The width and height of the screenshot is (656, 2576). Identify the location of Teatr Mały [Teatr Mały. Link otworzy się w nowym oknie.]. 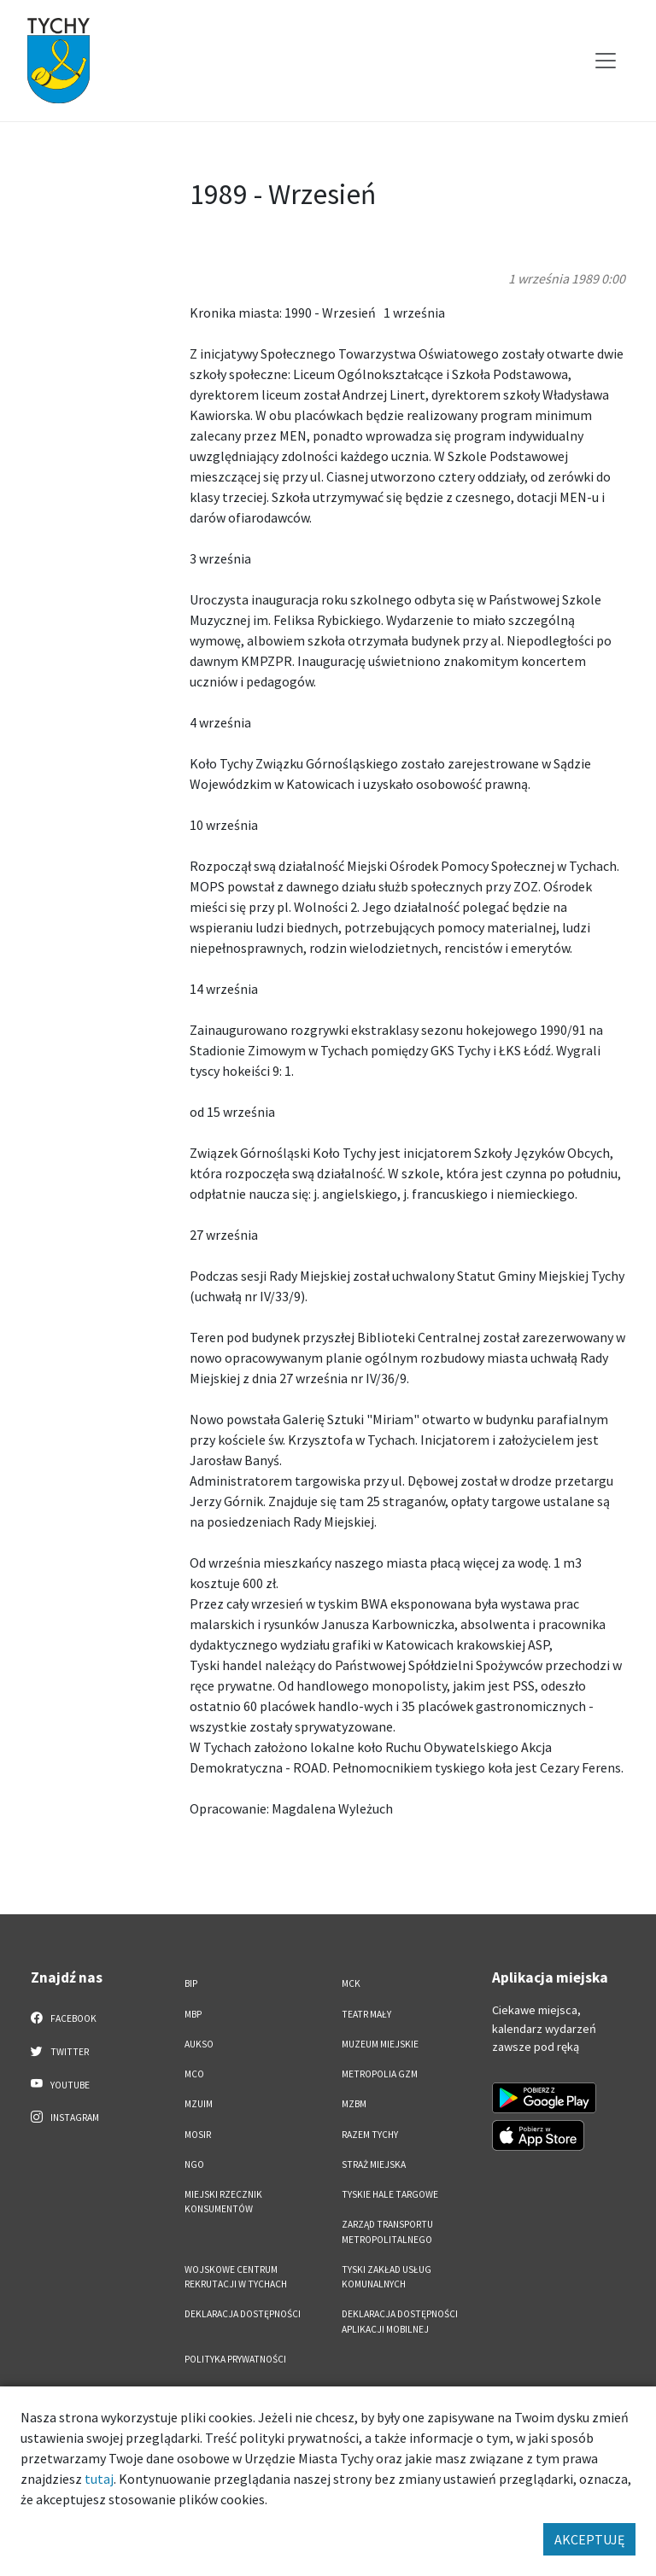
(366, 2014).